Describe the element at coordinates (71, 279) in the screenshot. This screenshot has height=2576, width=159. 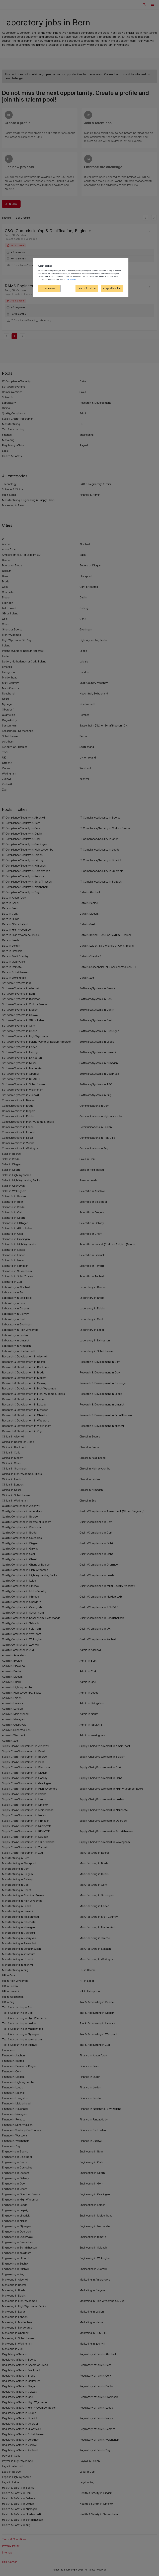
I see `Learn more. [More information about your privacy, opens in a new tab]` at that location.